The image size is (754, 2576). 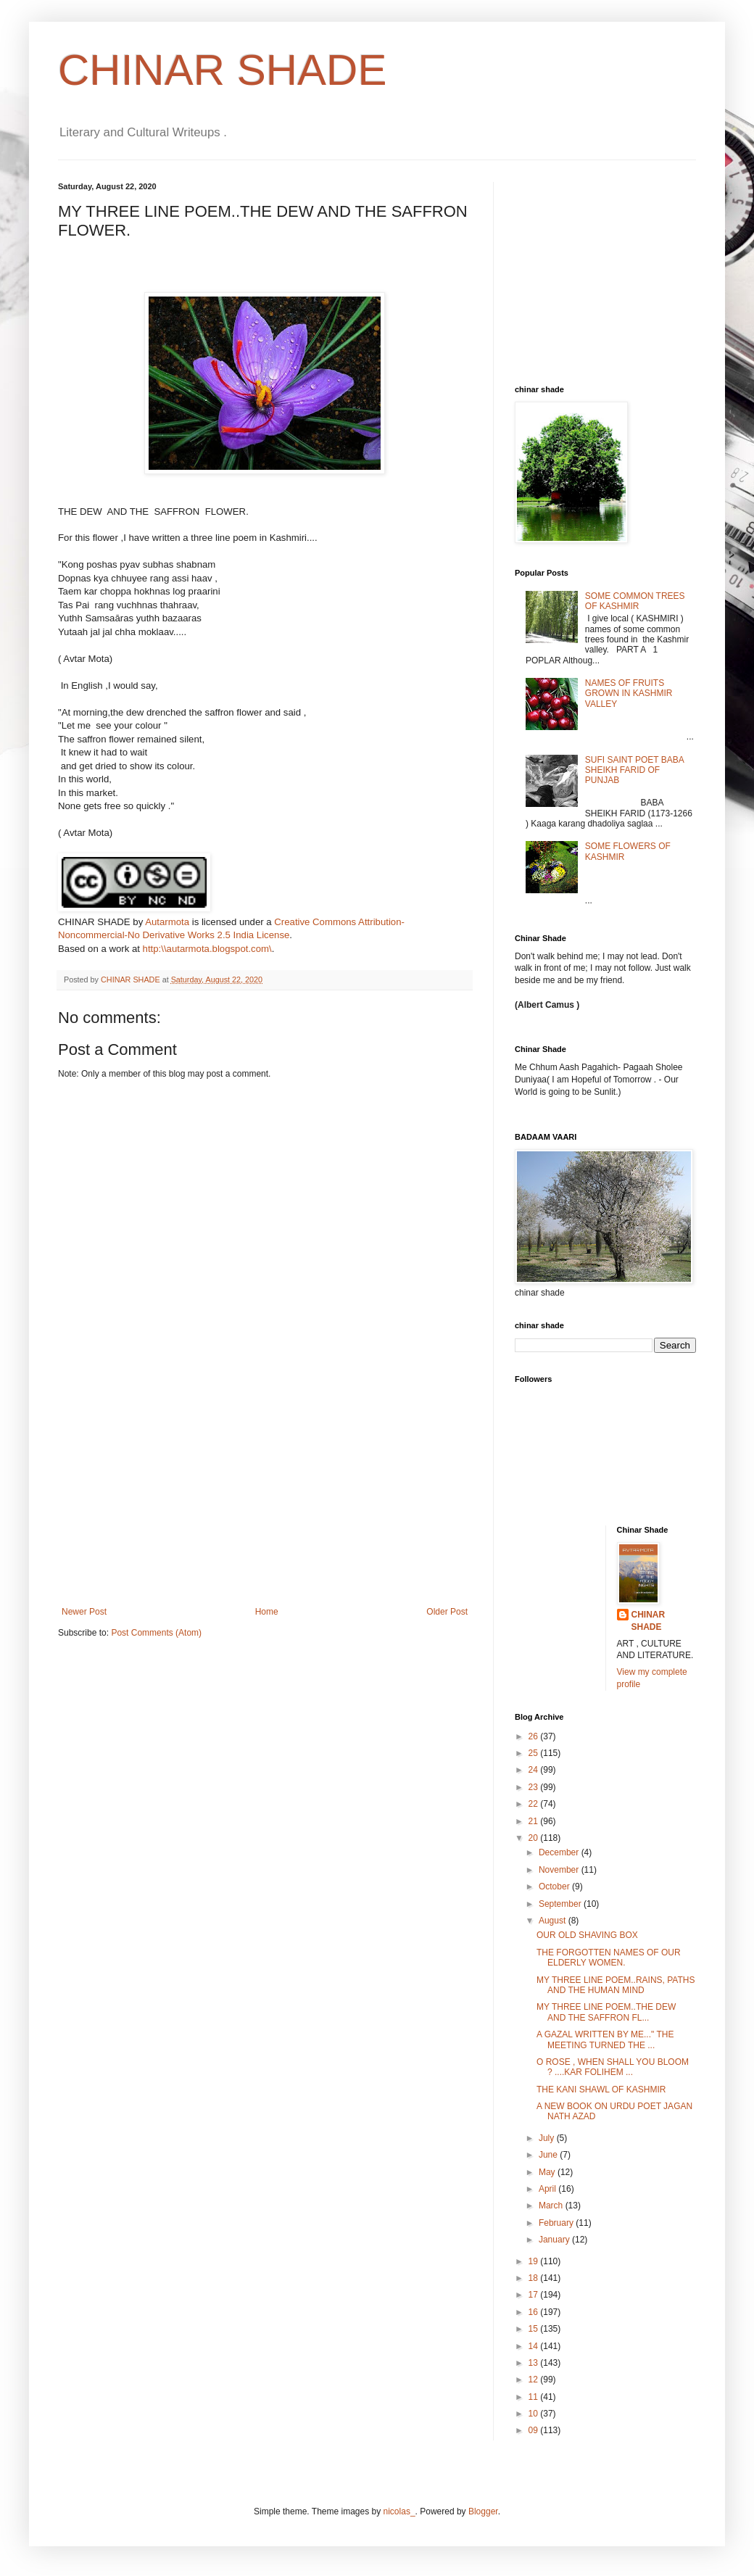 I want to click on 10, so click(x=535, y=2414).